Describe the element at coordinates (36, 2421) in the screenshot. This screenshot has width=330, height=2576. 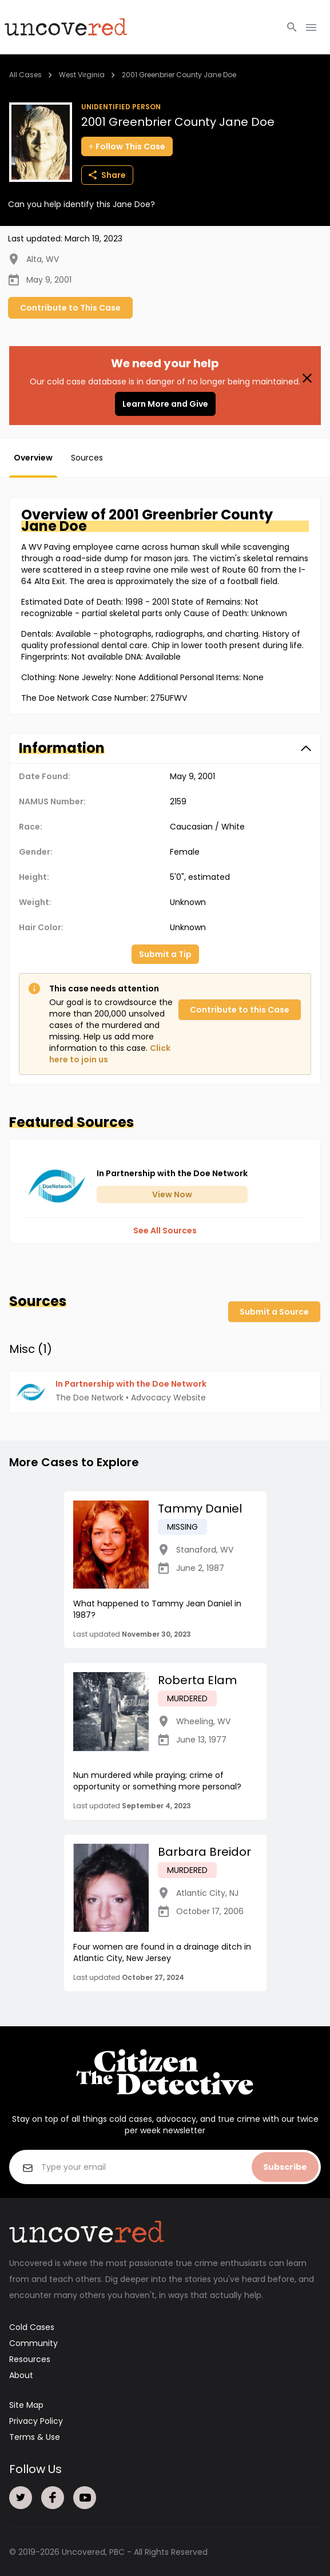
I see `Privacy Policy` at that location.